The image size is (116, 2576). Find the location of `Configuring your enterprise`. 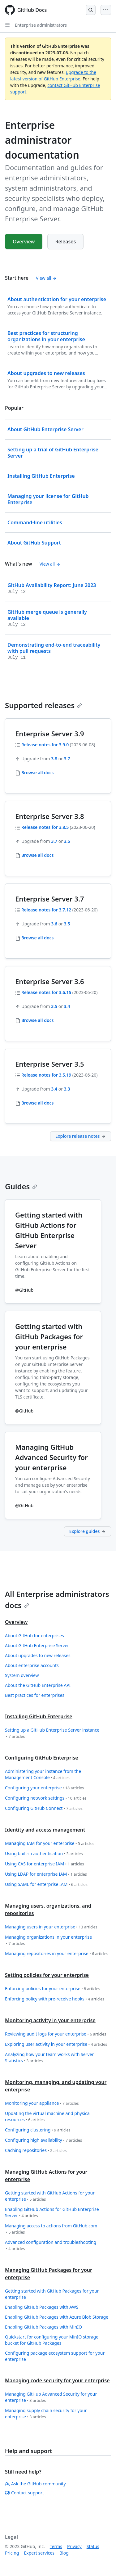

Configuring your enterprise is located at coordinates (44, 1788).